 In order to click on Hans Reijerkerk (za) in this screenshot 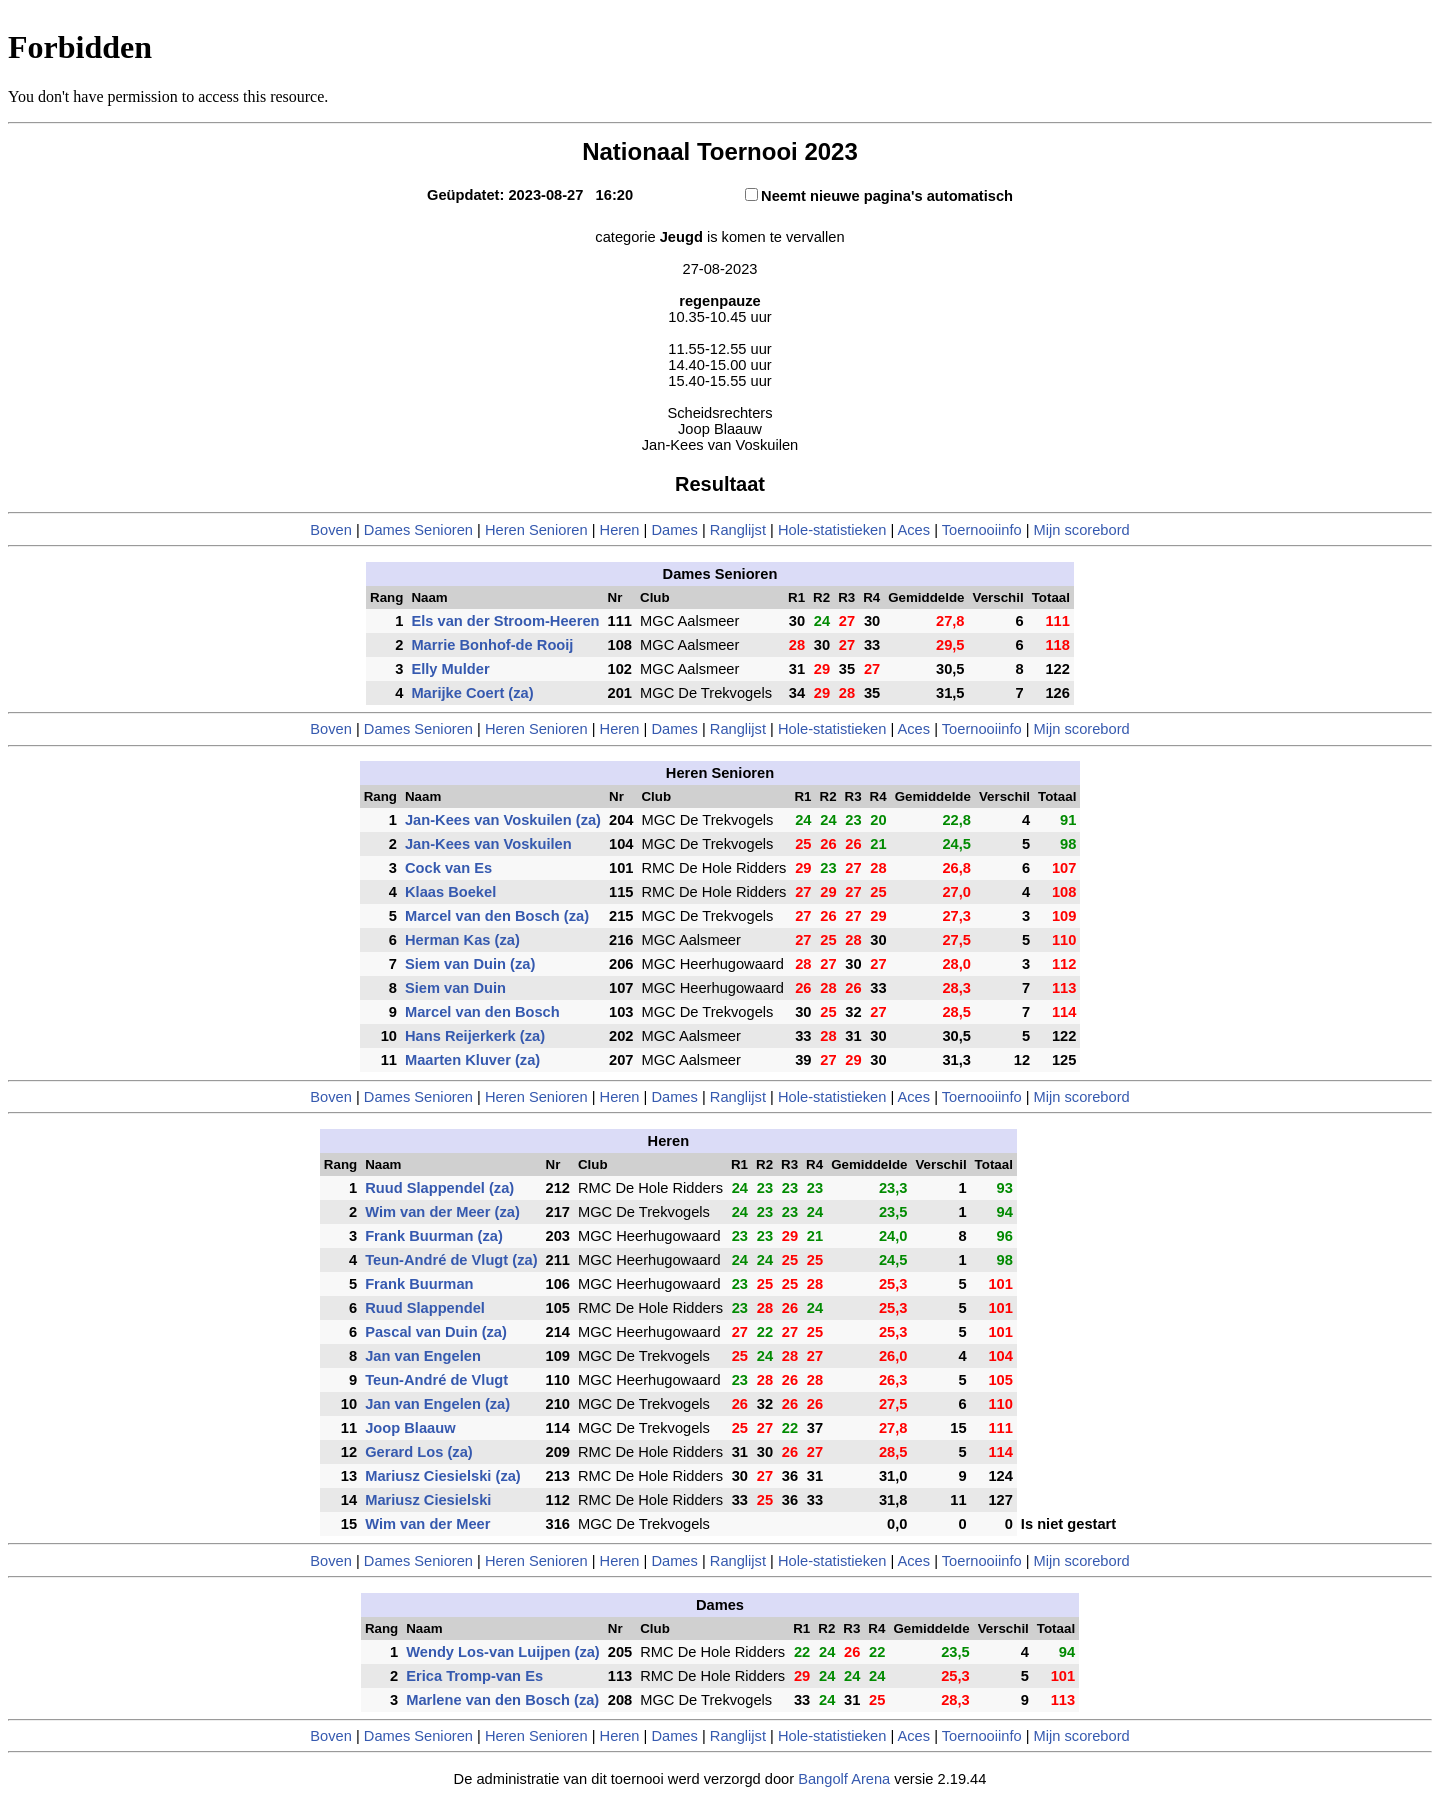, I will do `click(475, 1036)`.